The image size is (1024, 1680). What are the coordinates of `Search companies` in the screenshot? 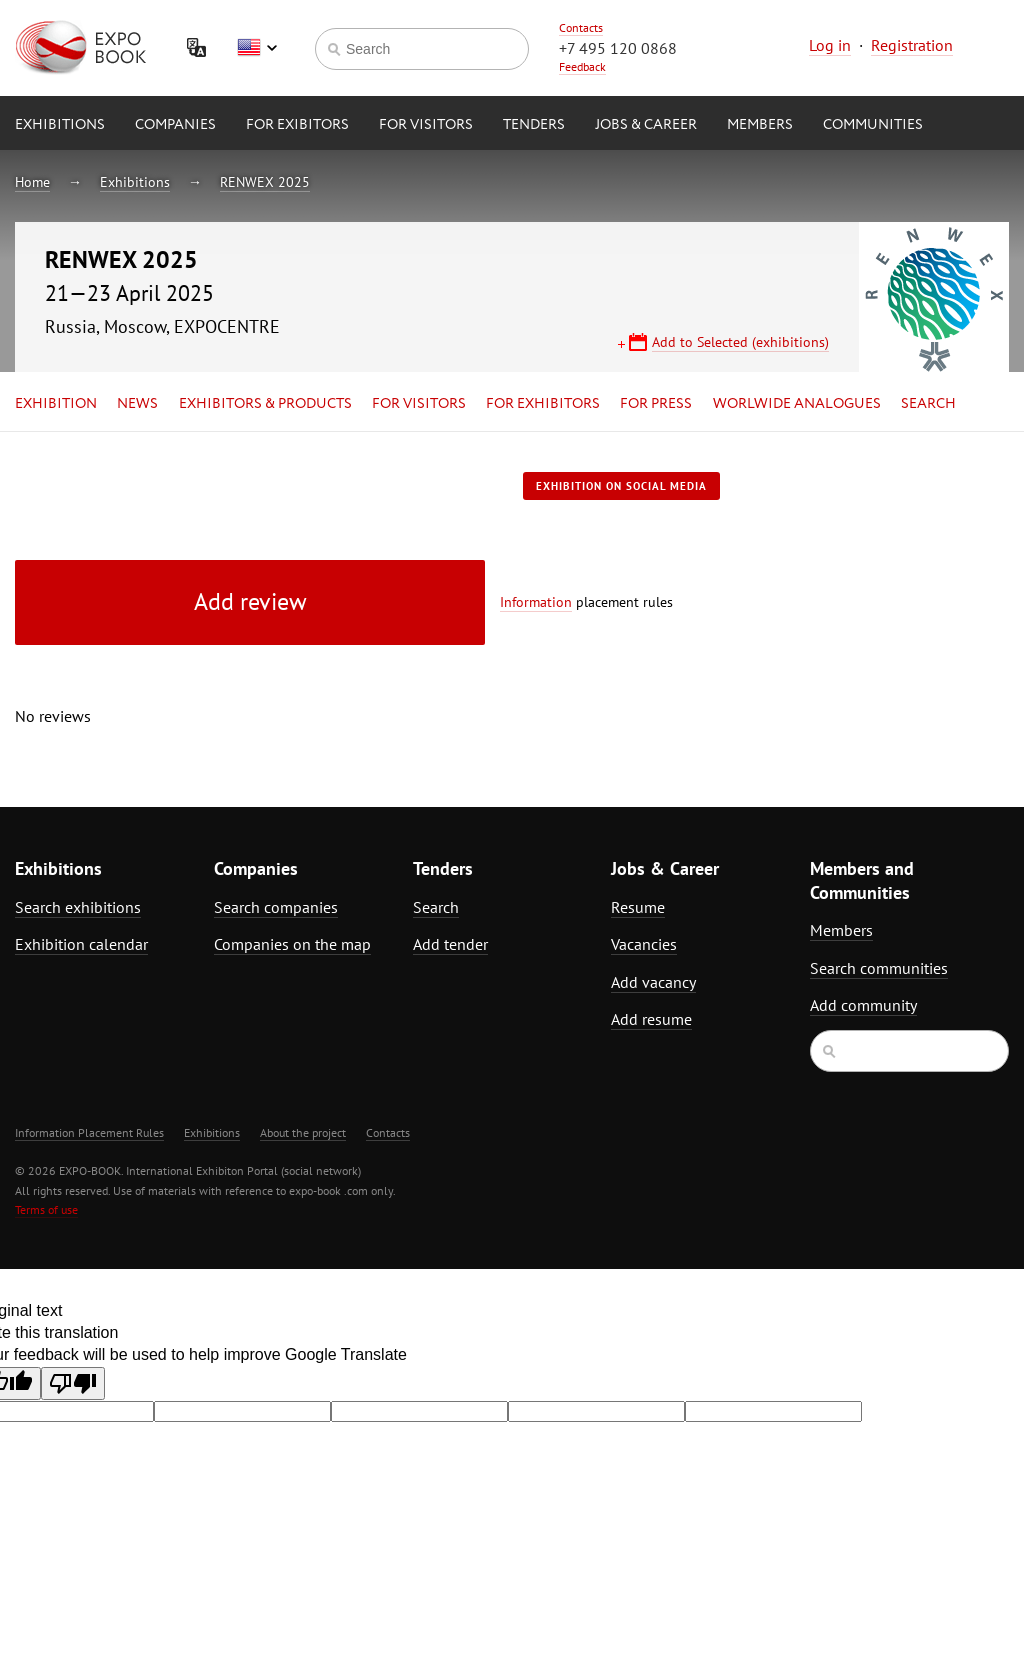 It's located at (276, 907).